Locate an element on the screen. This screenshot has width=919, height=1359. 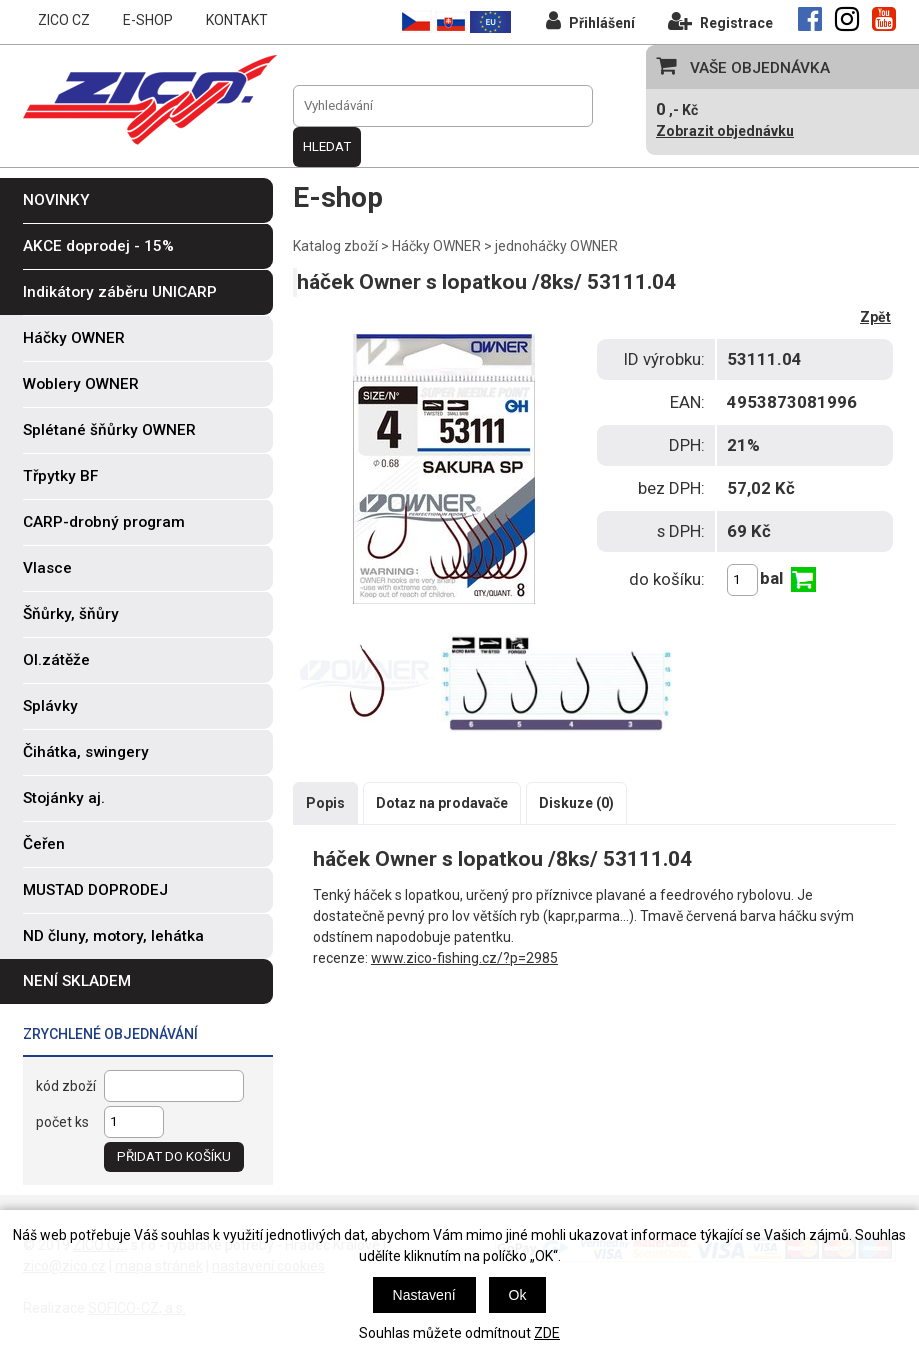
ZICO CZ is located at coordinates (64, 20).